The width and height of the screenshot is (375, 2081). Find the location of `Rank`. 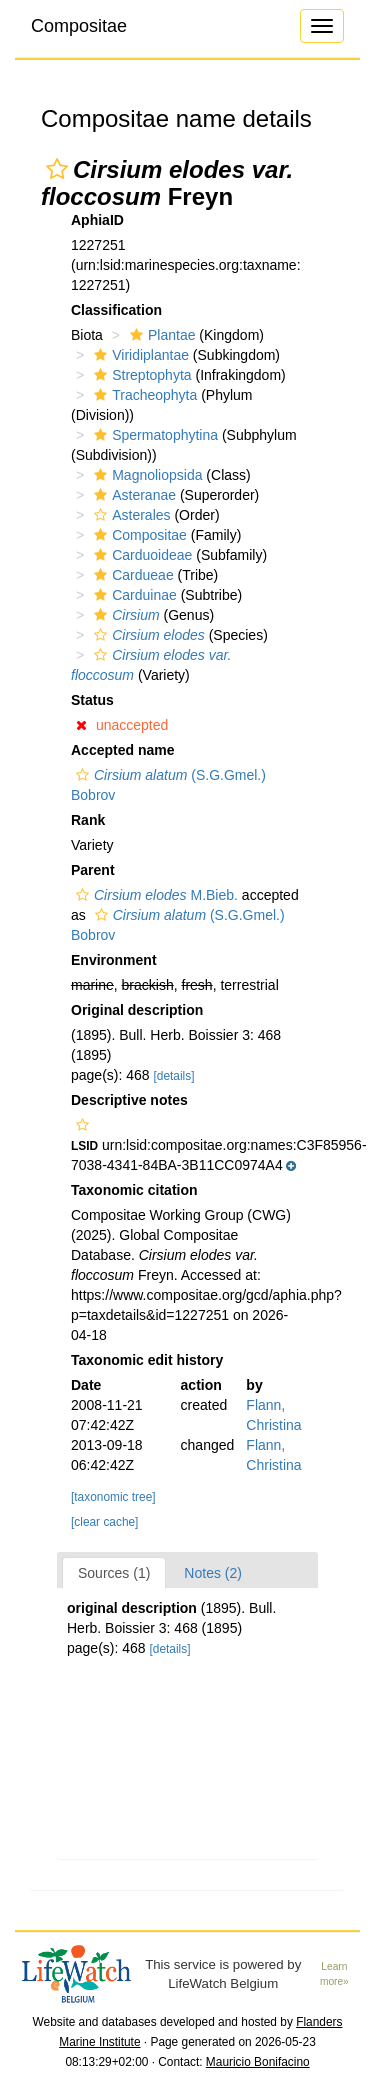

Rank is located at coordinates (88, 820).